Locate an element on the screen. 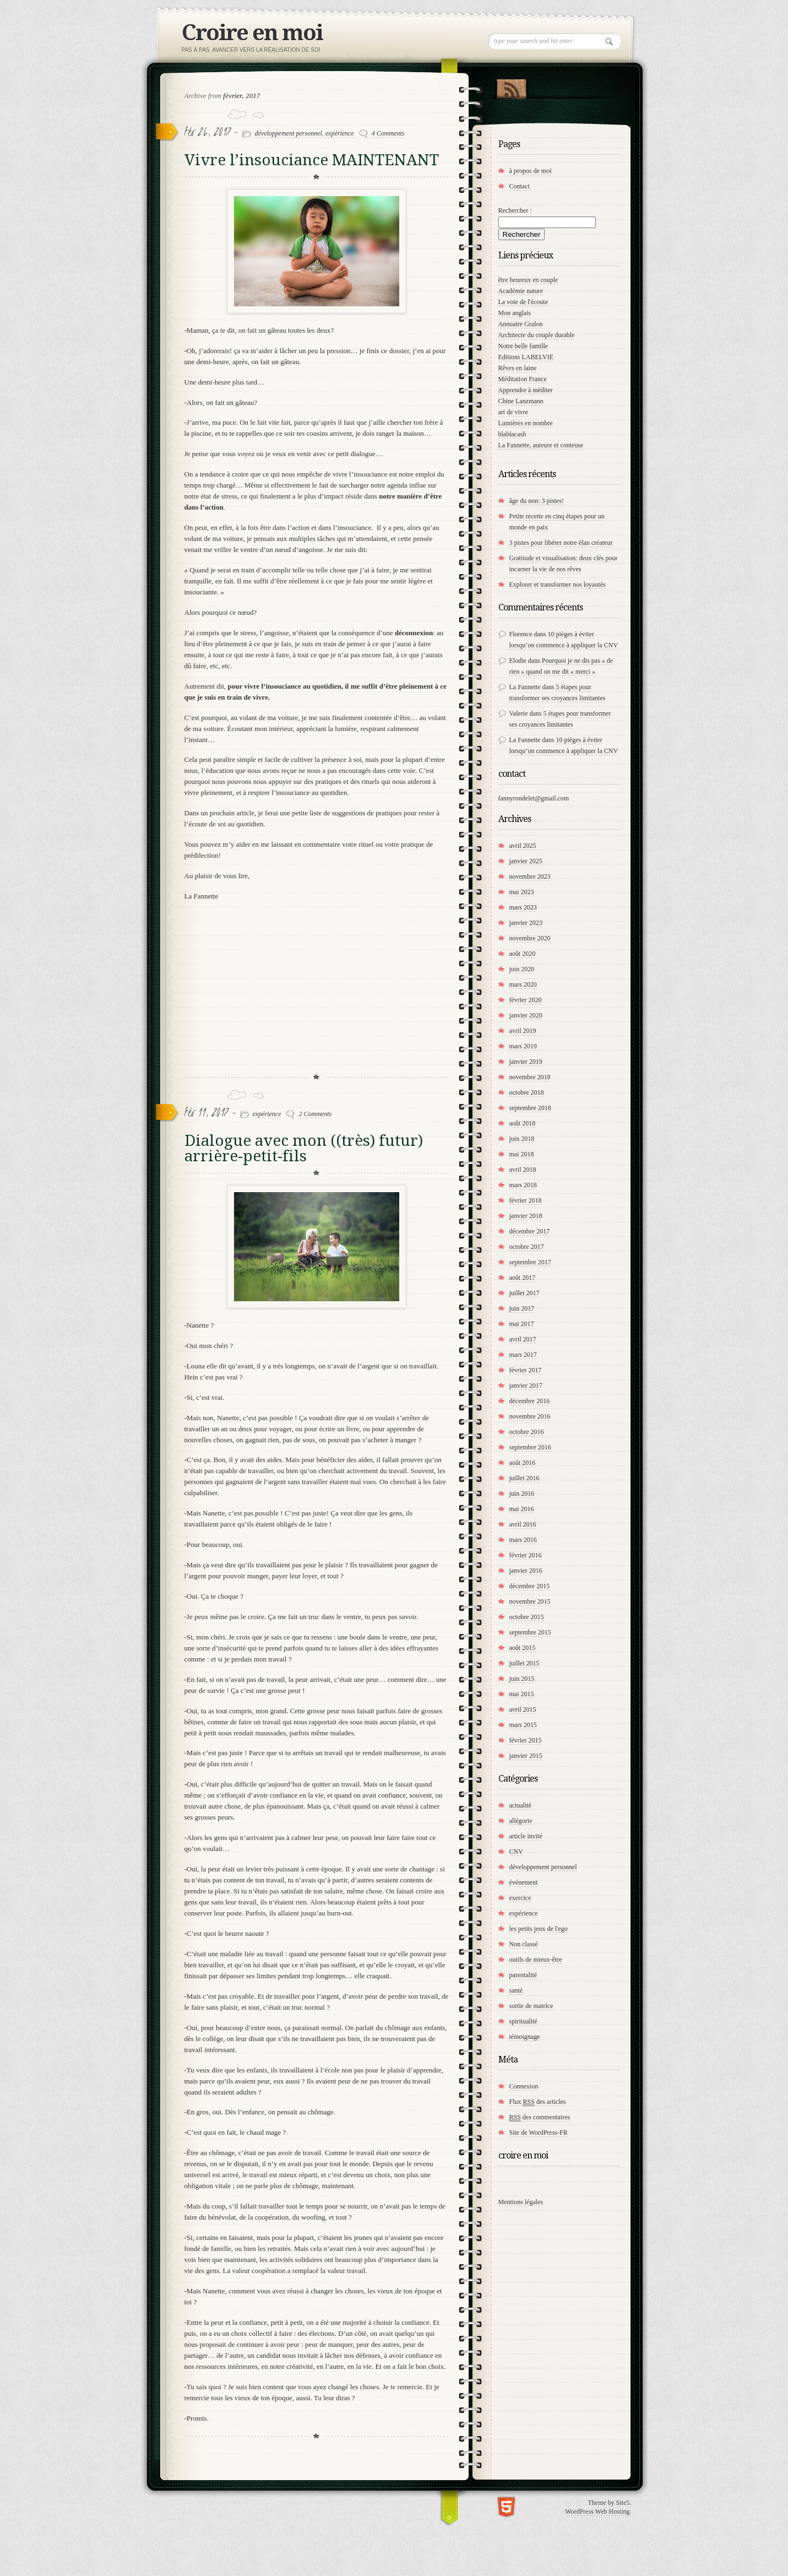  janvier 2023 is located at coordinates (525, 923).